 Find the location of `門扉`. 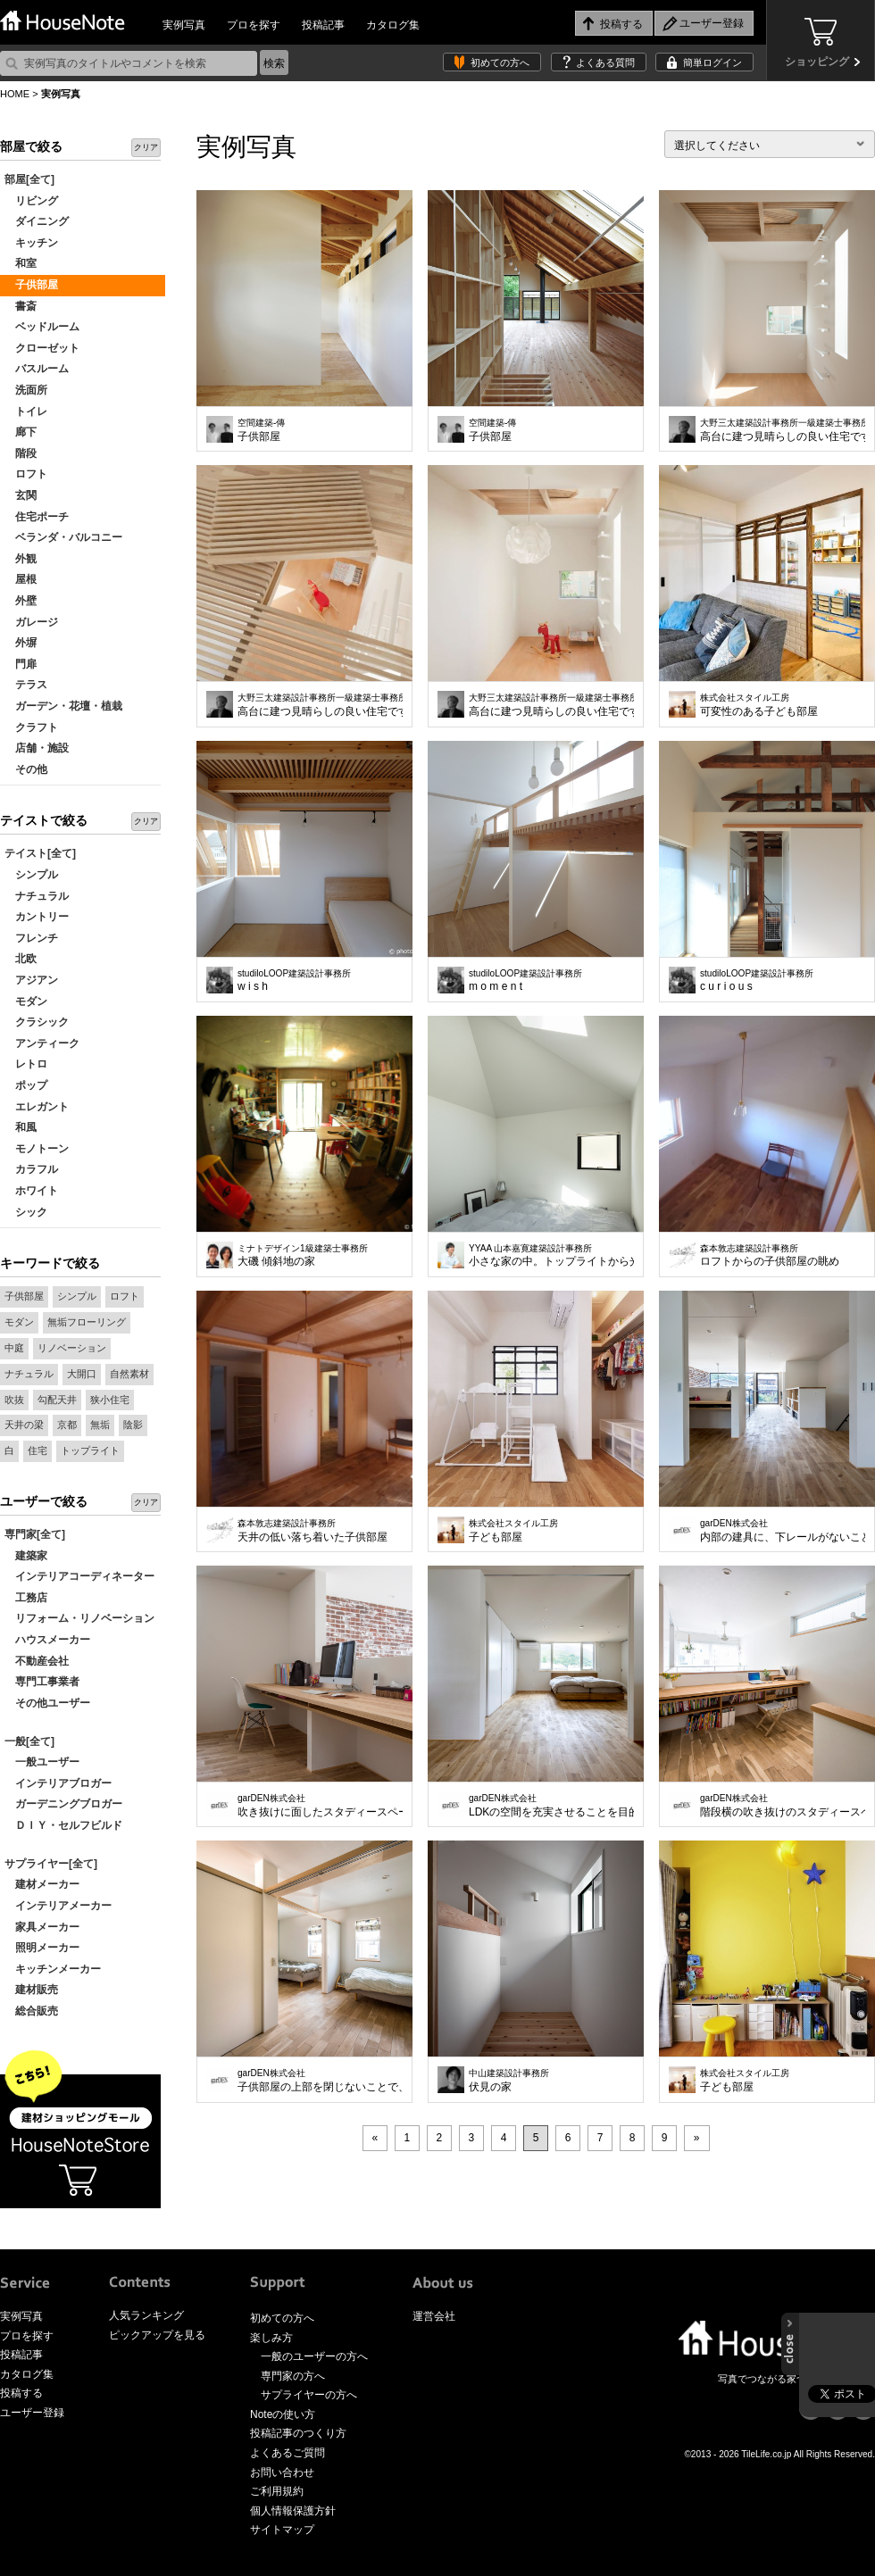

門扉 is located at coordinates (20, 664).